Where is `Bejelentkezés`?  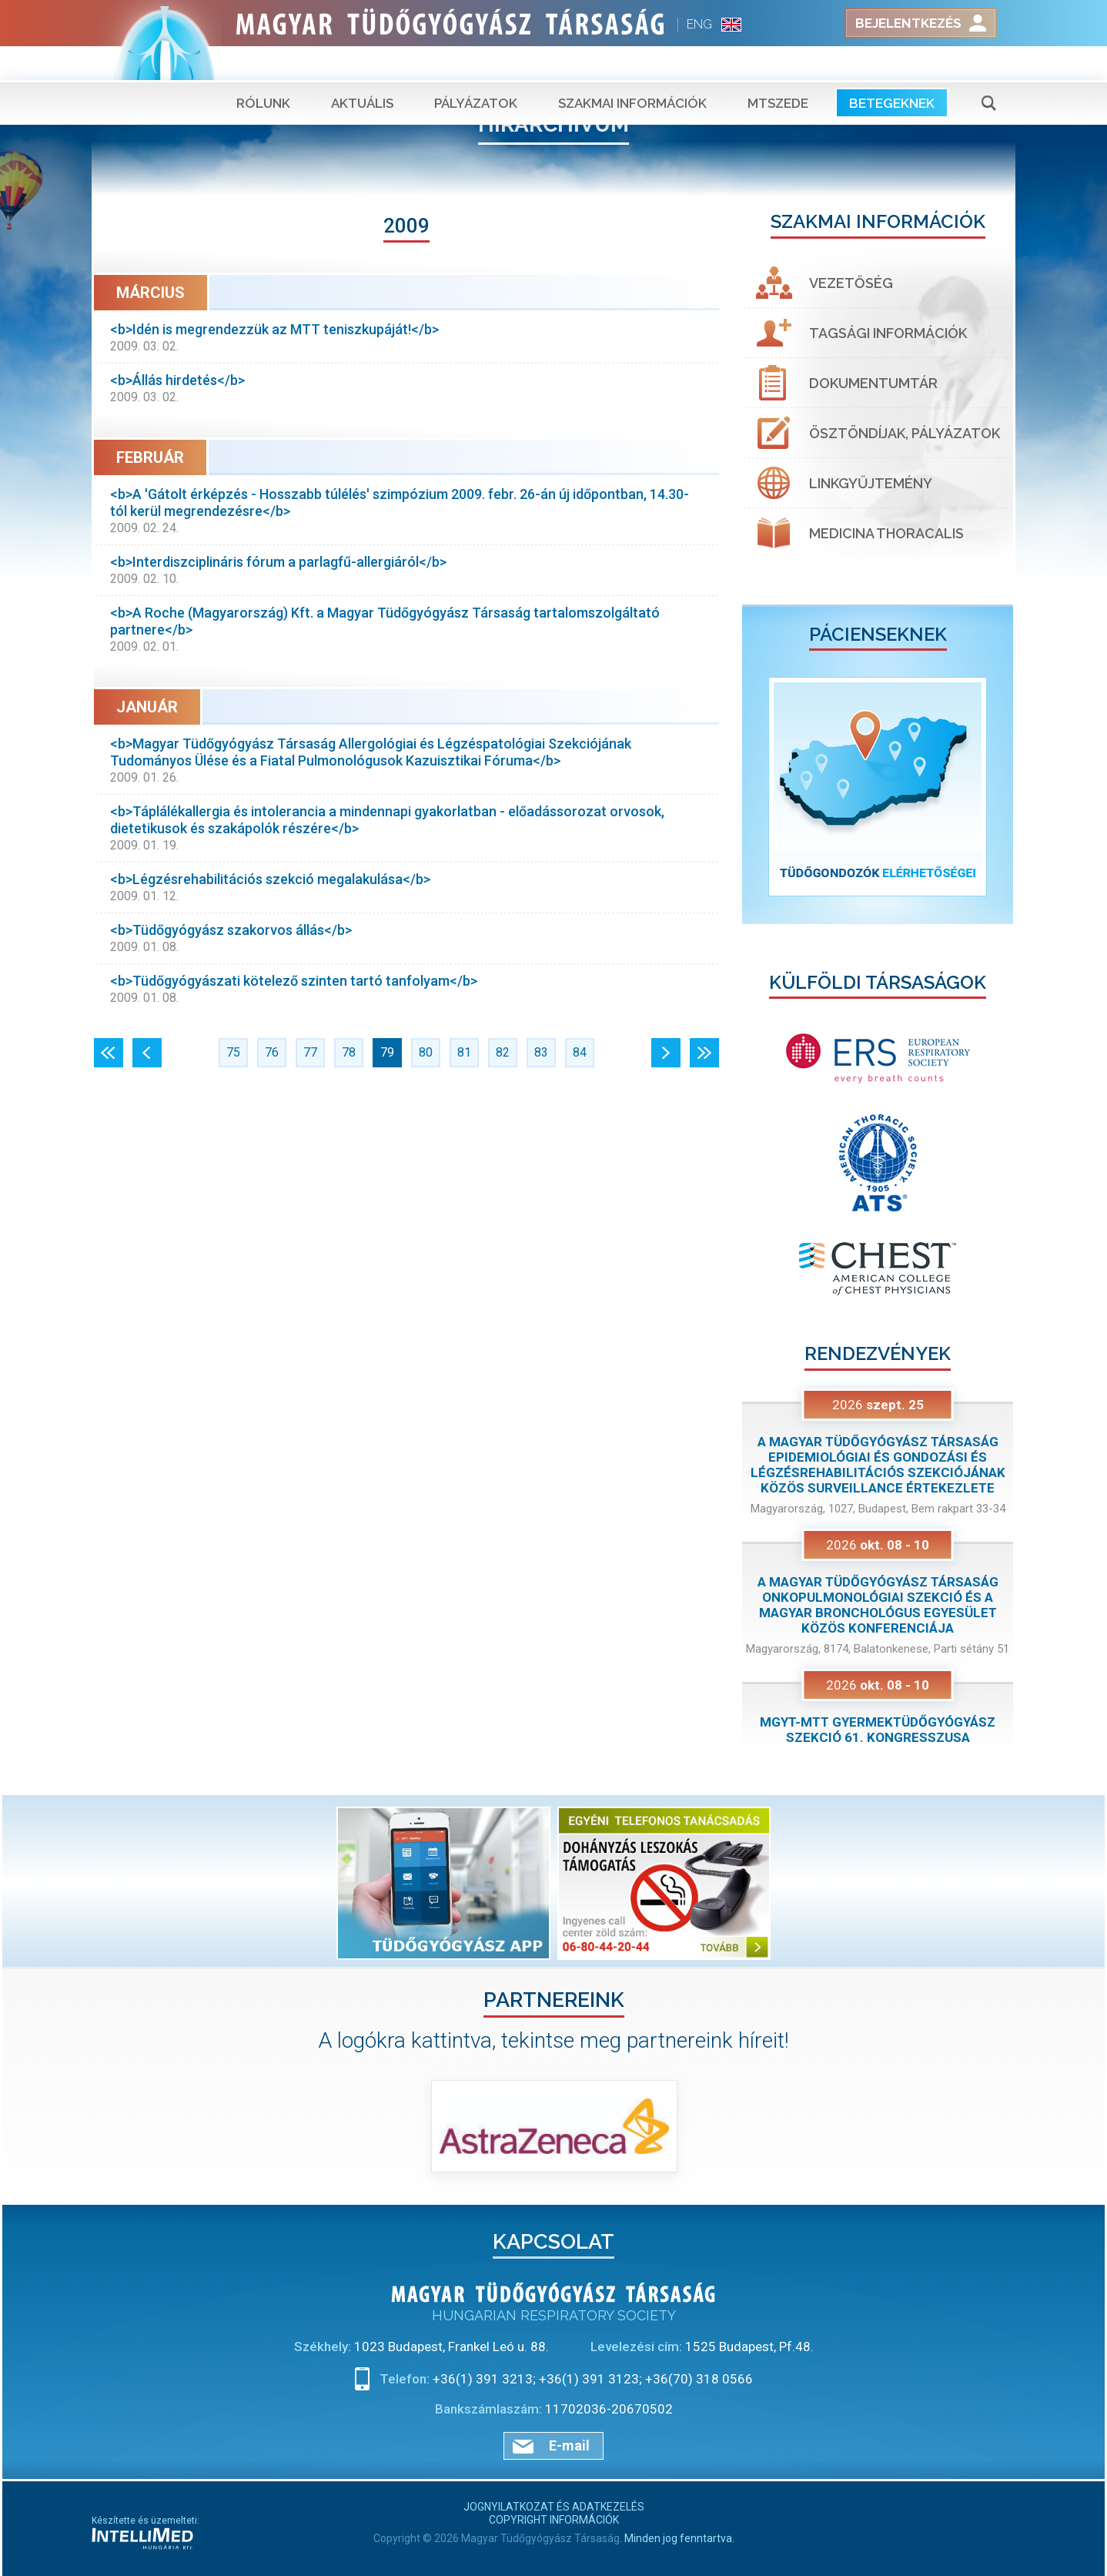
Bejelentkezés is located at coordinates (908, 23).